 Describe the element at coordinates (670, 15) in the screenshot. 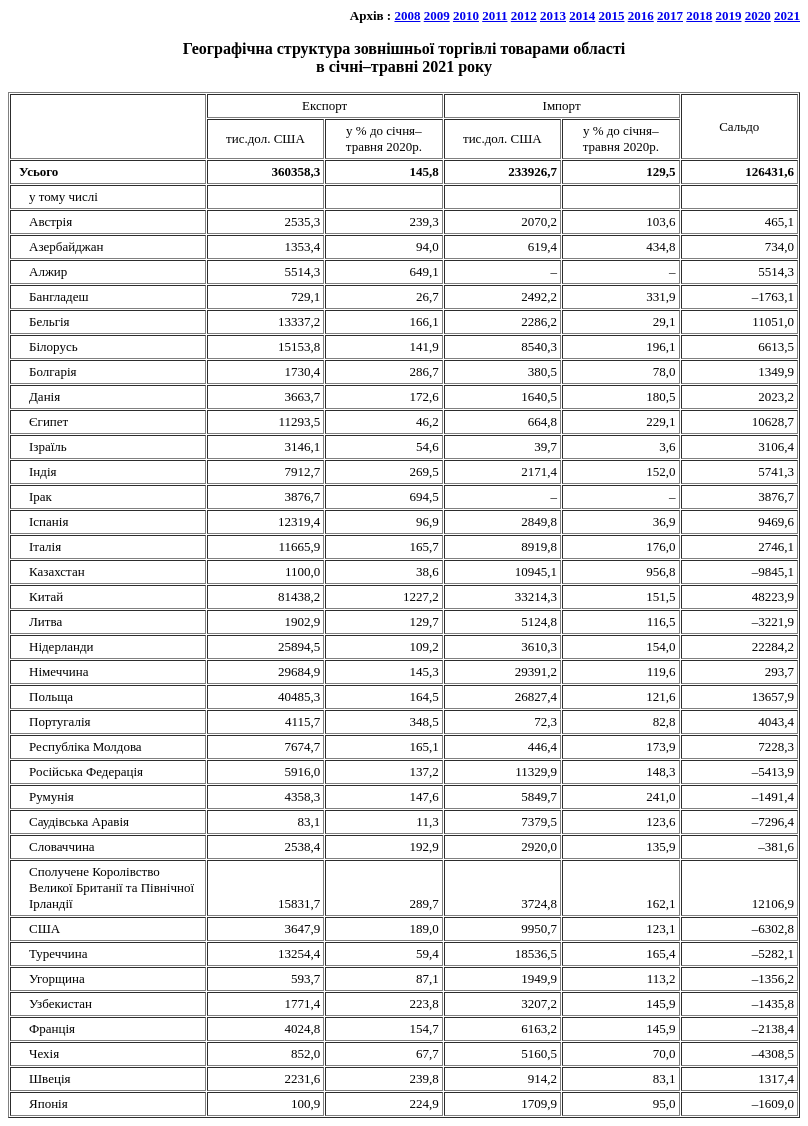

I see `2017` at that location.